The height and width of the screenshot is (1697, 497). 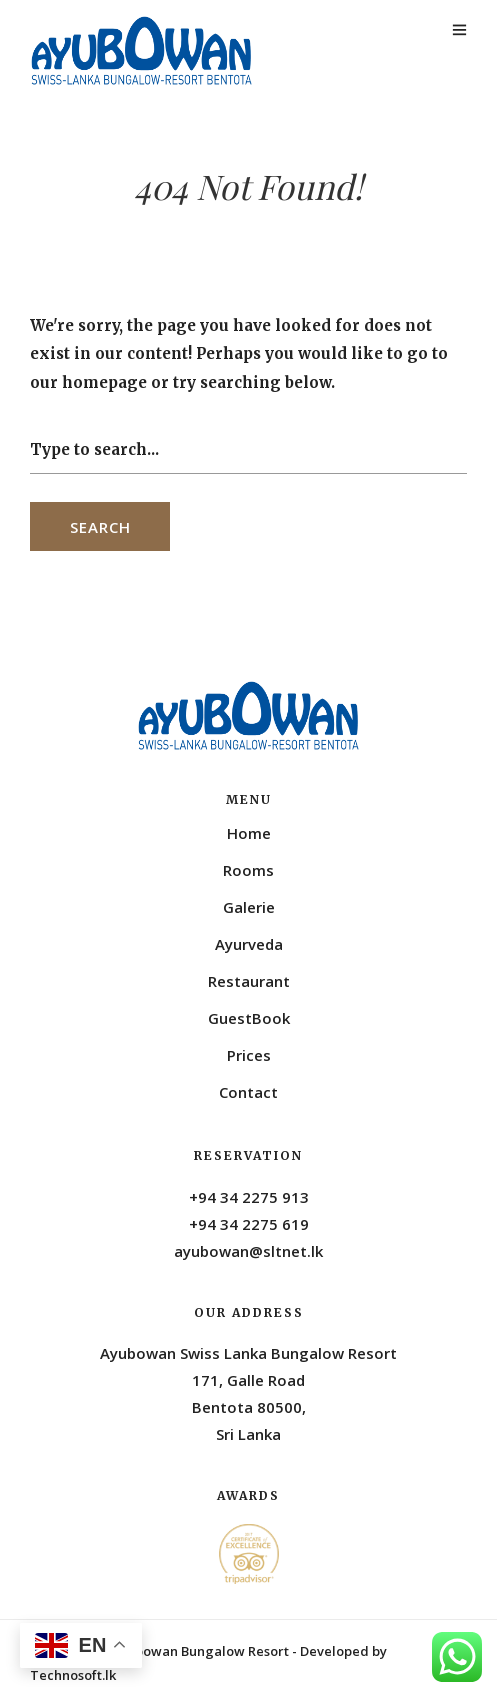 I want to click on Ayurveda, so click(x=249, y=944).